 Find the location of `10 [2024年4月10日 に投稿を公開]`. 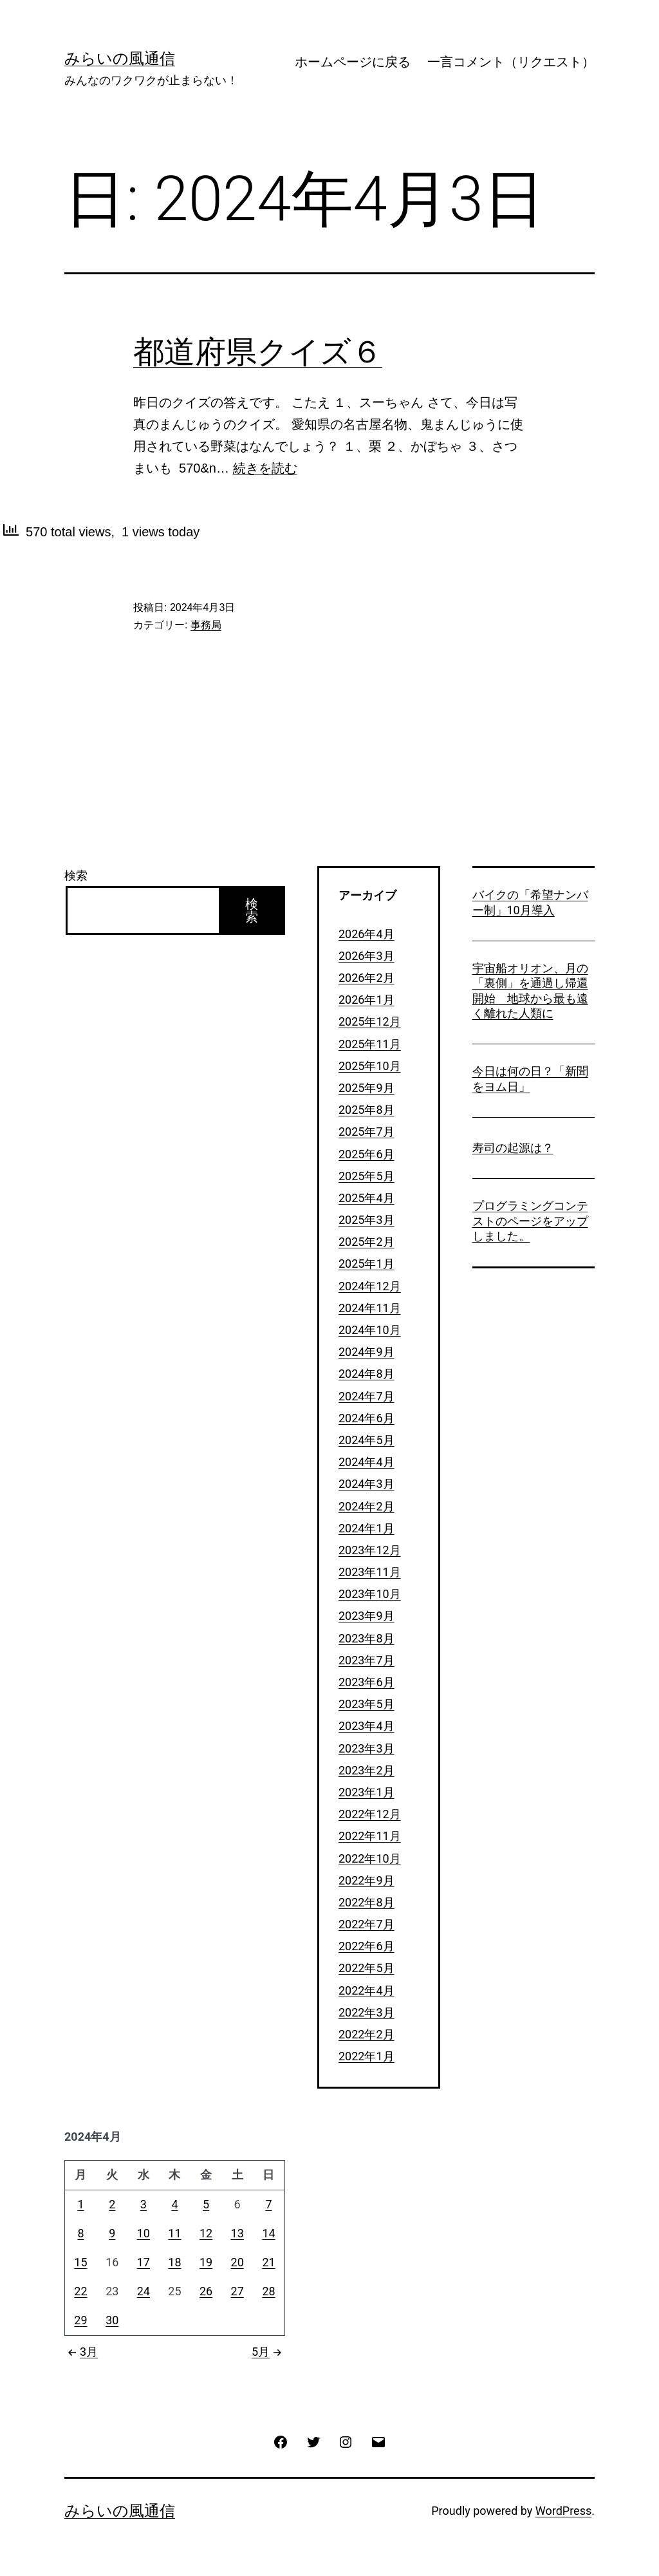

10 [2024年4月10日 に投稿を公開] is located at coordinates (143, 2233).